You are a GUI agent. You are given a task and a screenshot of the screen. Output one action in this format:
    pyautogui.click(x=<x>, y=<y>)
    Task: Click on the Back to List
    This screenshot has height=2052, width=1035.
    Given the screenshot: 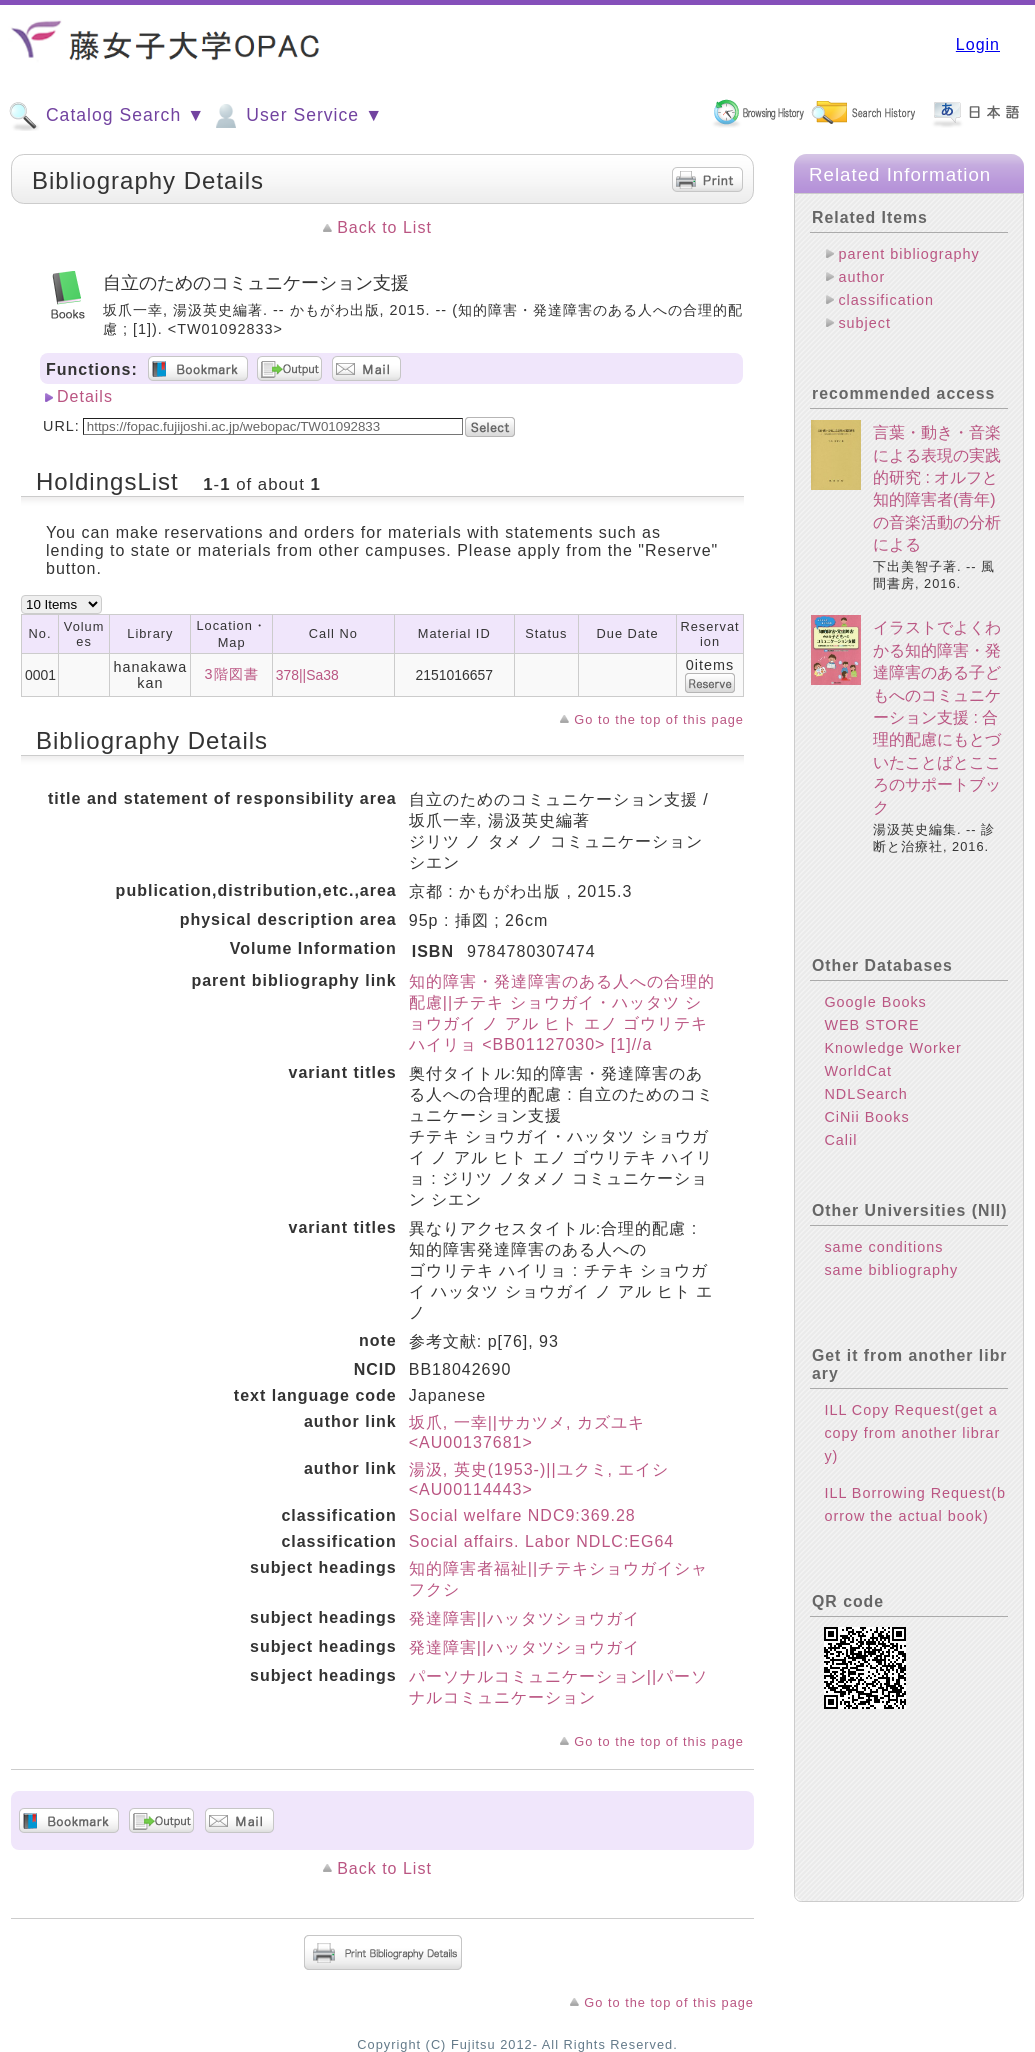 What is the action you would take?
    pyautogui.click(x=384, y=227)
    